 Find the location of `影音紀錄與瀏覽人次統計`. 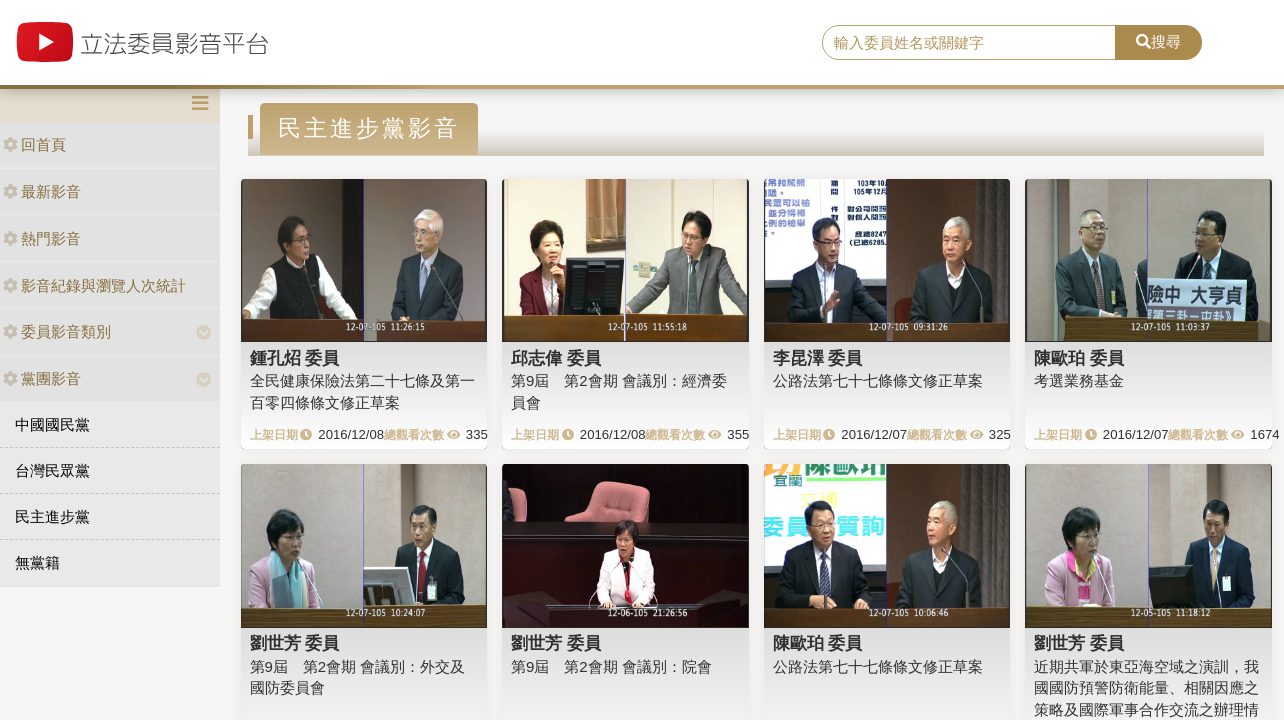

影音紀錄與瀏覽人次統計 is located at coordinates (94, 285).